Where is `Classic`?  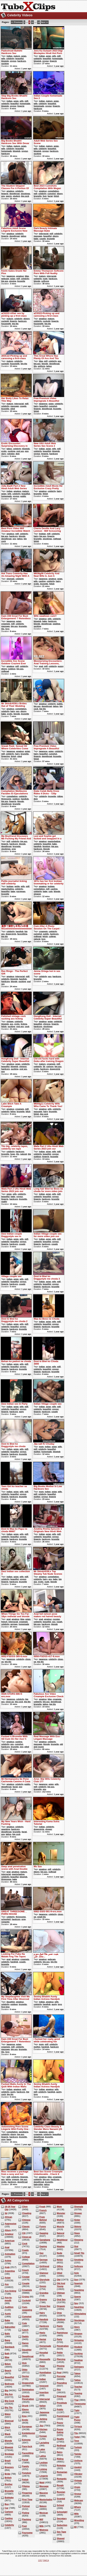
Classic is located at coordinates (26, 2226).